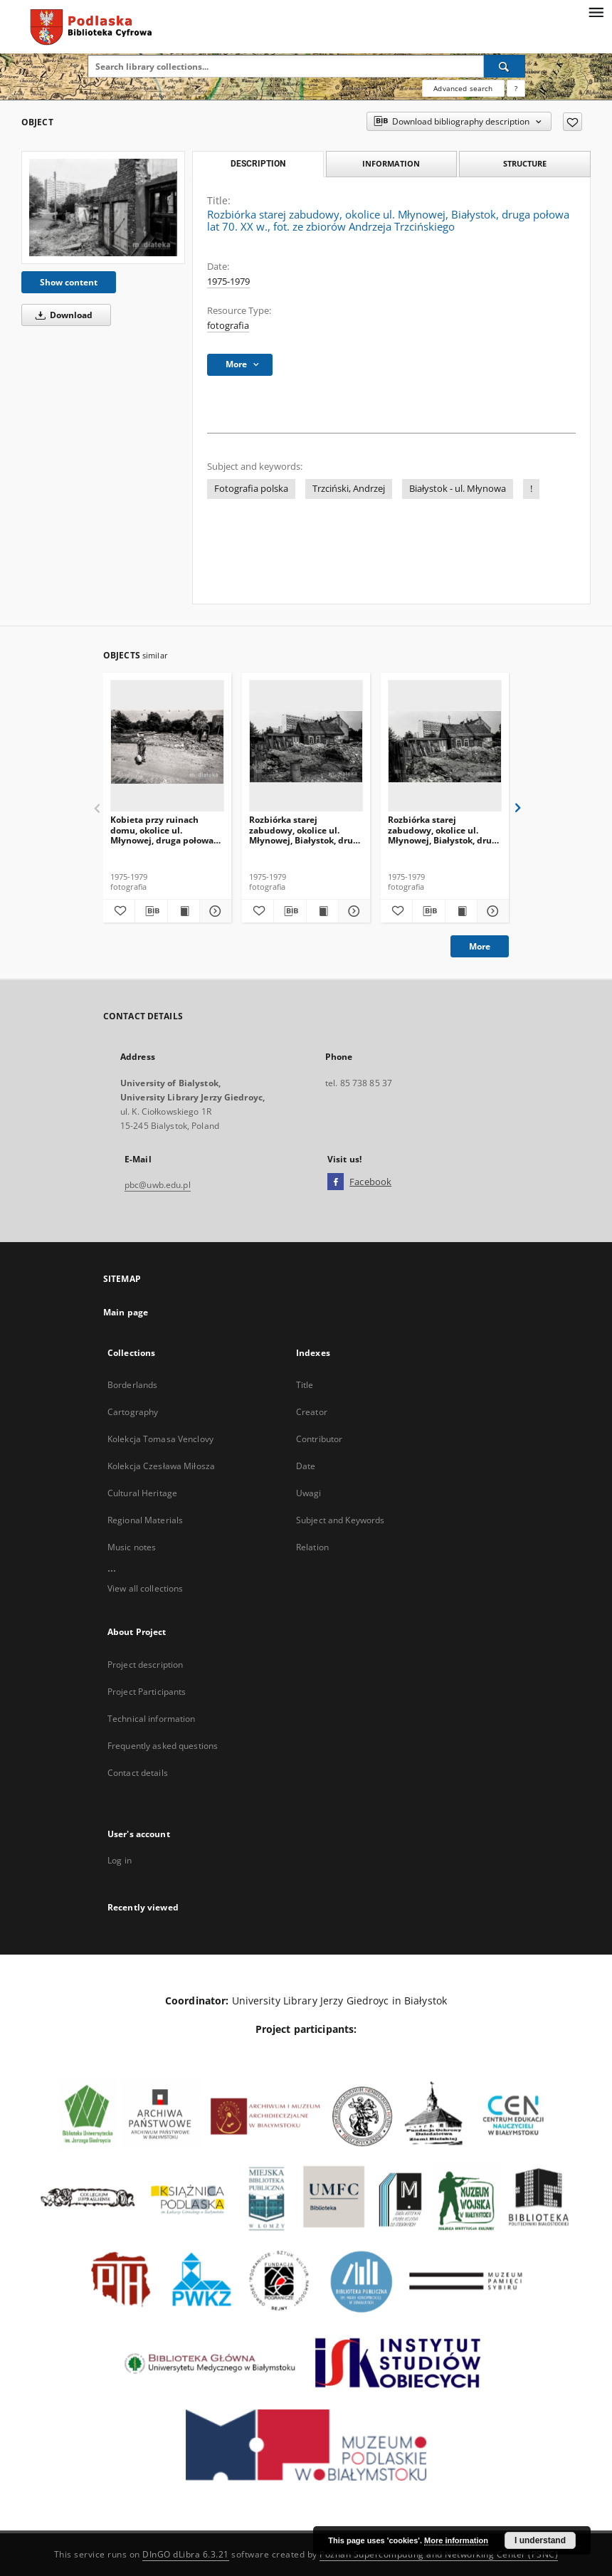 The image size is (612, 2576). I want to click on Cultural Heritage, so click(142, 1493).